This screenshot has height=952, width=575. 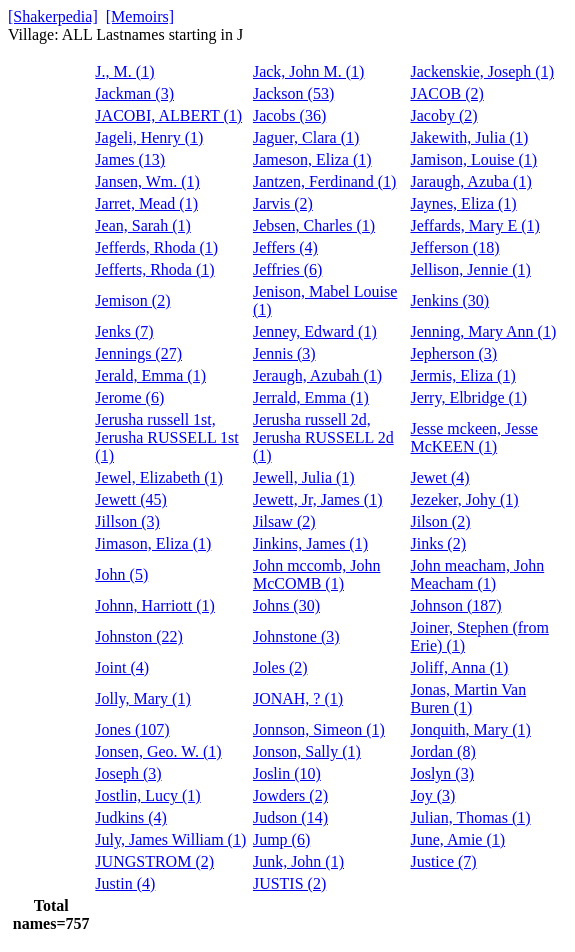 What do you see at coordinates (468, 397) in the screenshot?
I see `Jerry, Elbridge (1)` at bounding box center [468, 397].